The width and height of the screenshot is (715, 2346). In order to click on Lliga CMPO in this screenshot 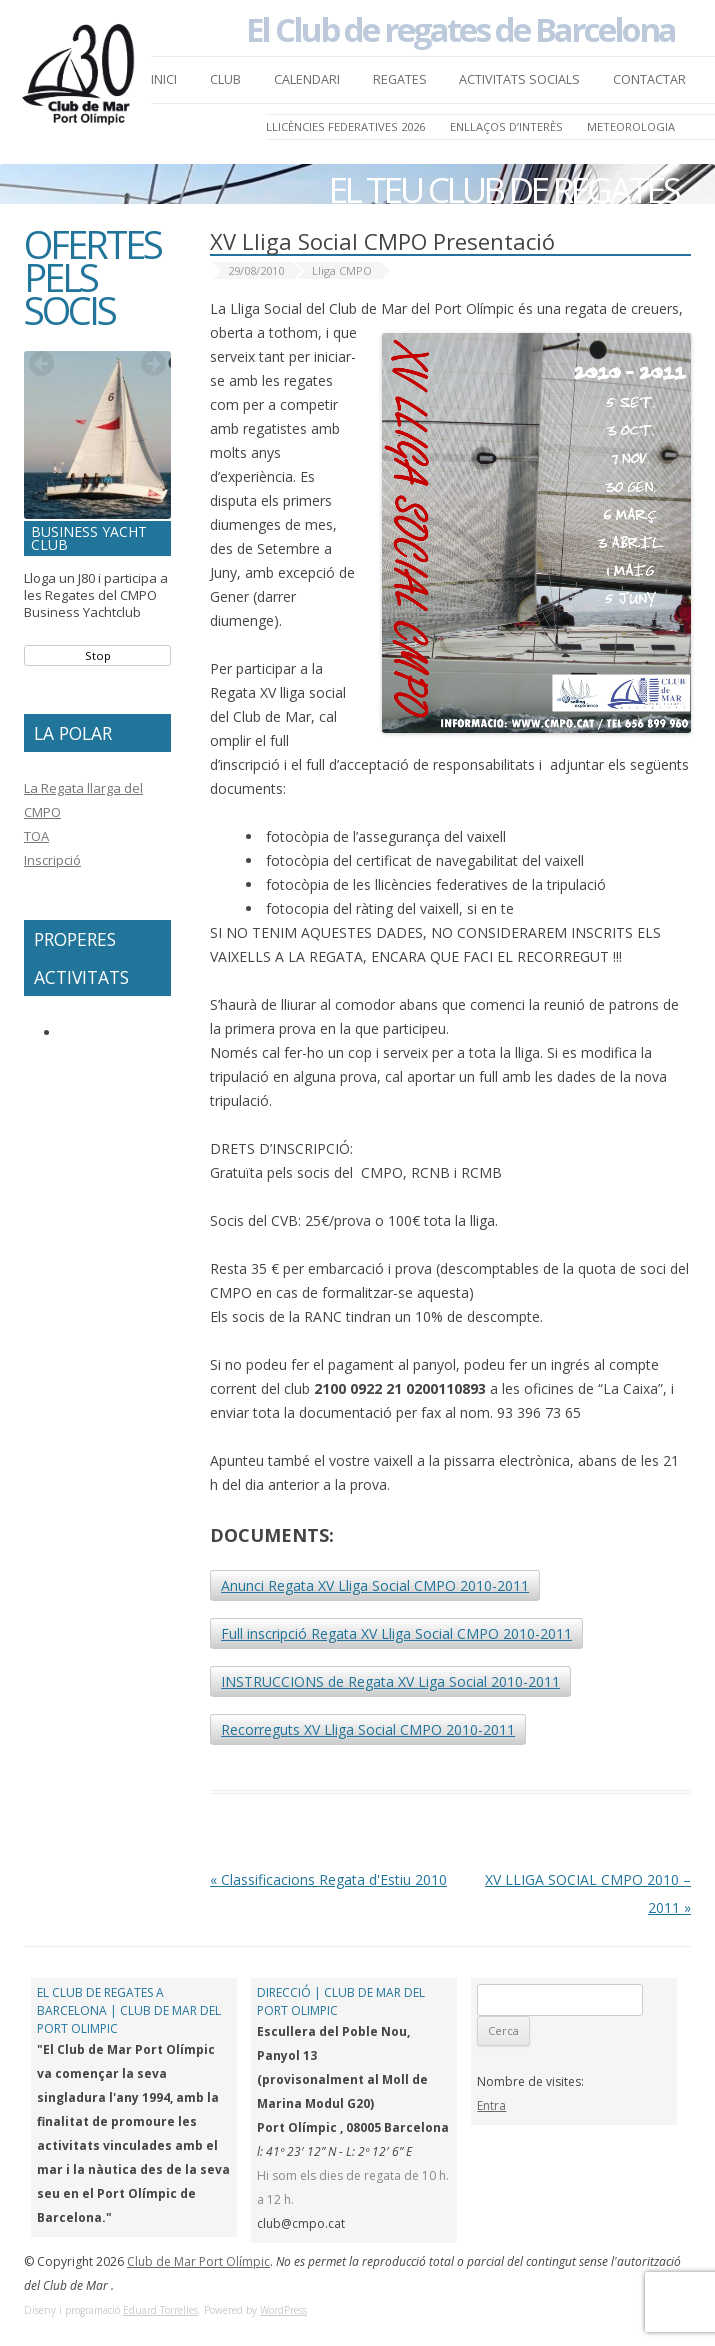, I will do `click(342, 270)`.